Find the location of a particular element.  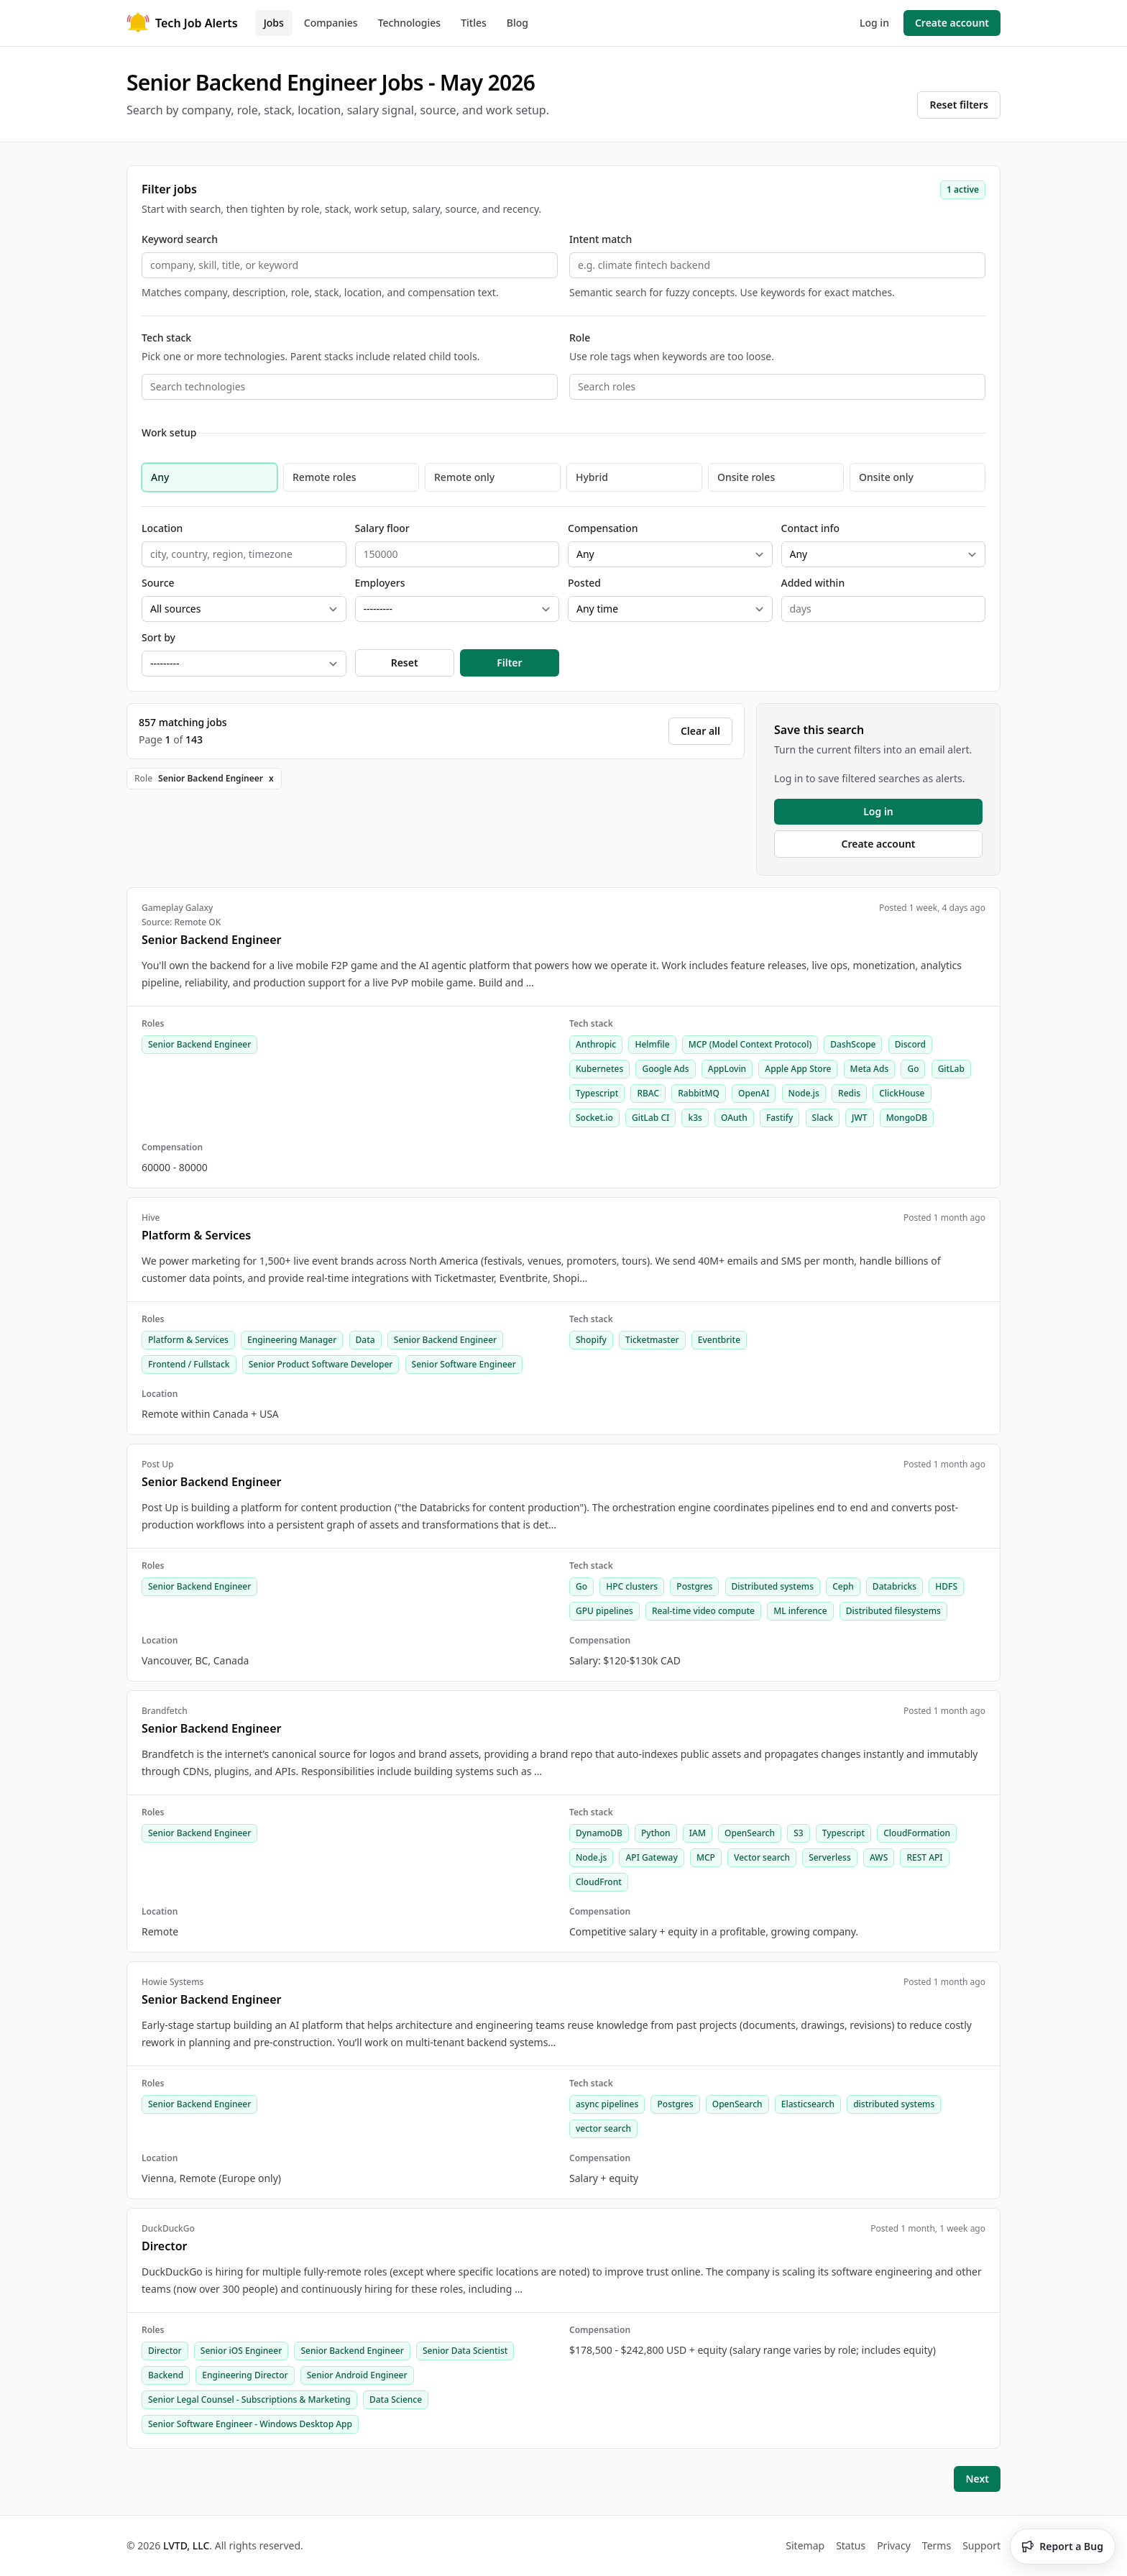

OAuth is located at coordinates (734, 1117).